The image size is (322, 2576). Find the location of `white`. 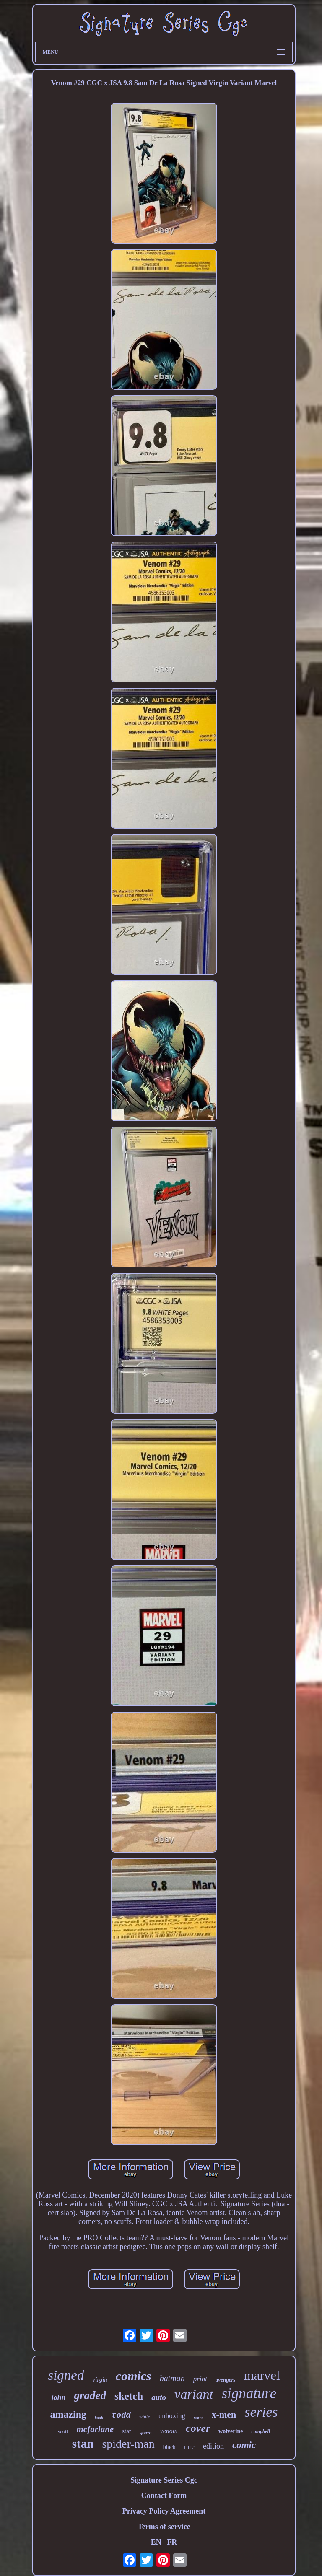

white is located at coordinates (144, 2417).